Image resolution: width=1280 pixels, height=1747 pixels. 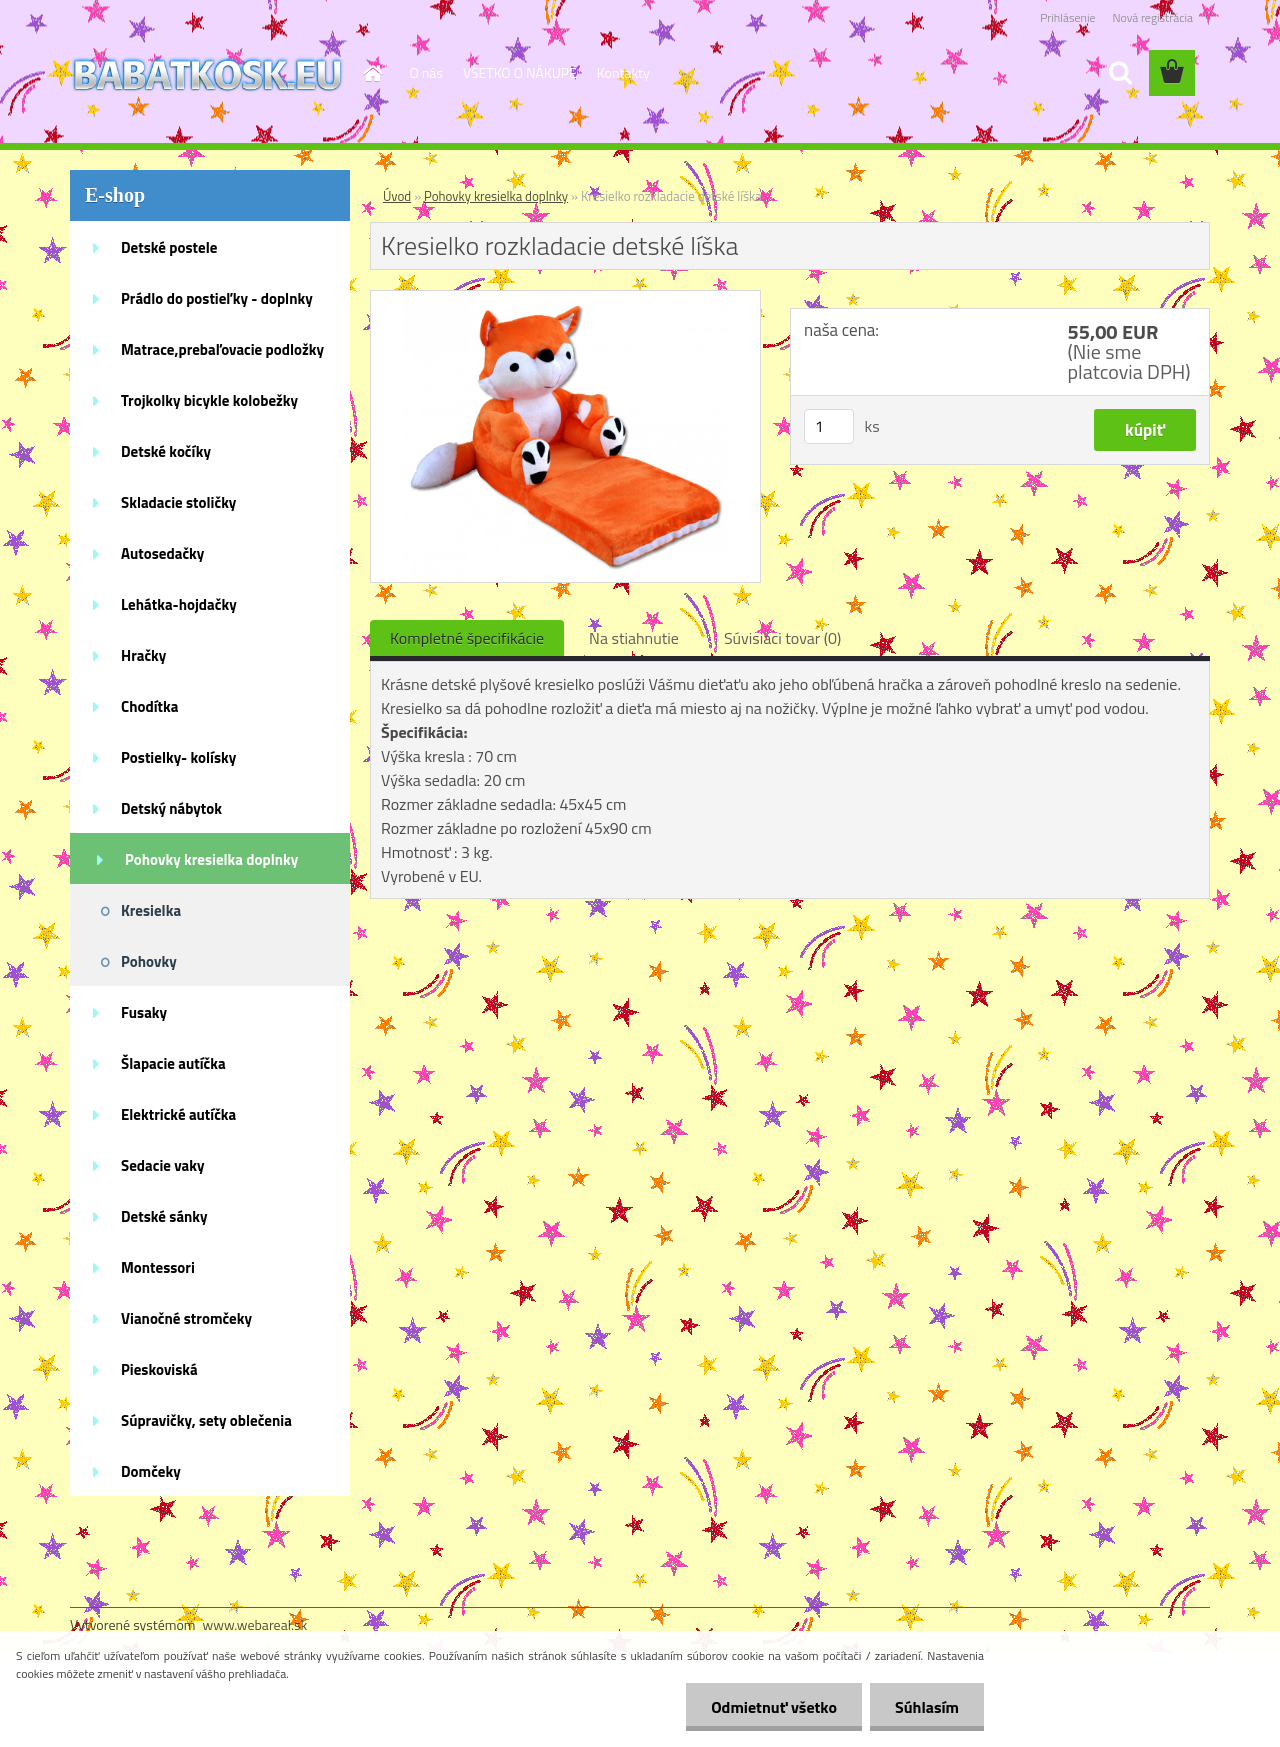 What do you see at coordinates (171, 808) in the screenshot?
I see `Detský nábytok` at bounding box center [171, 808].